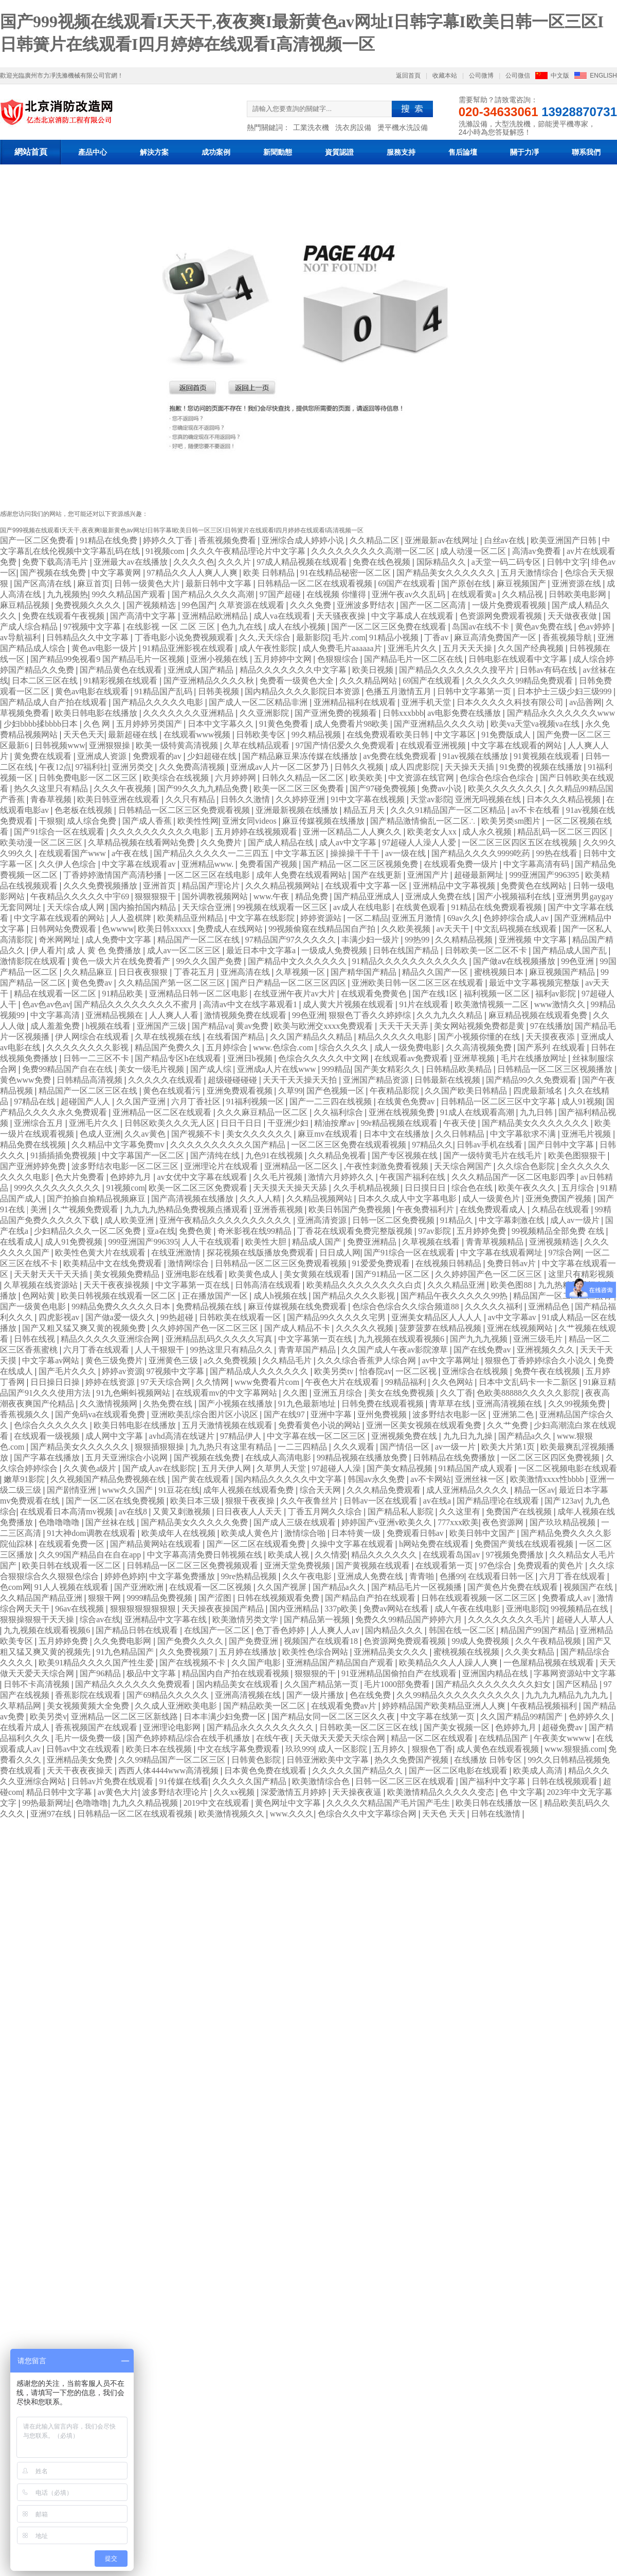 This screenshot has height=2576, width=617. What do you see at coordinates (179, 1533) in the screenshot?
I see `欧美成年人在线视频` at bounding box center [179, 1533].